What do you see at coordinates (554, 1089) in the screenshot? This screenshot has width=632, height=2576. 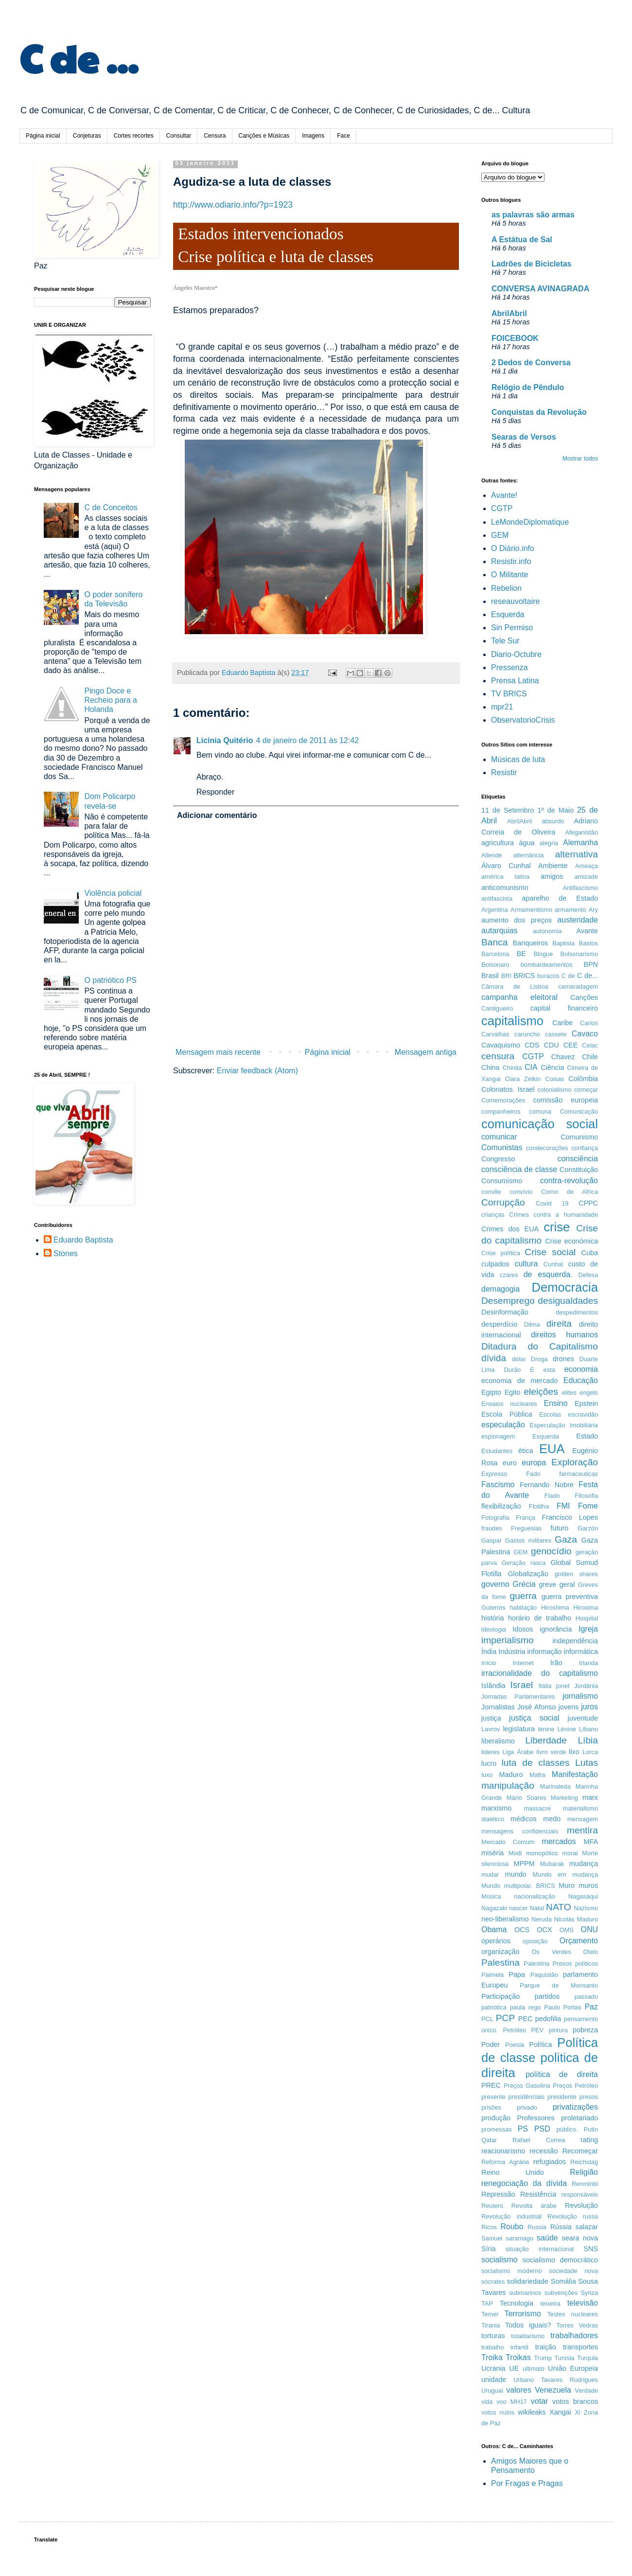 I see `colonialismo` at bounding box center [554, 1089].